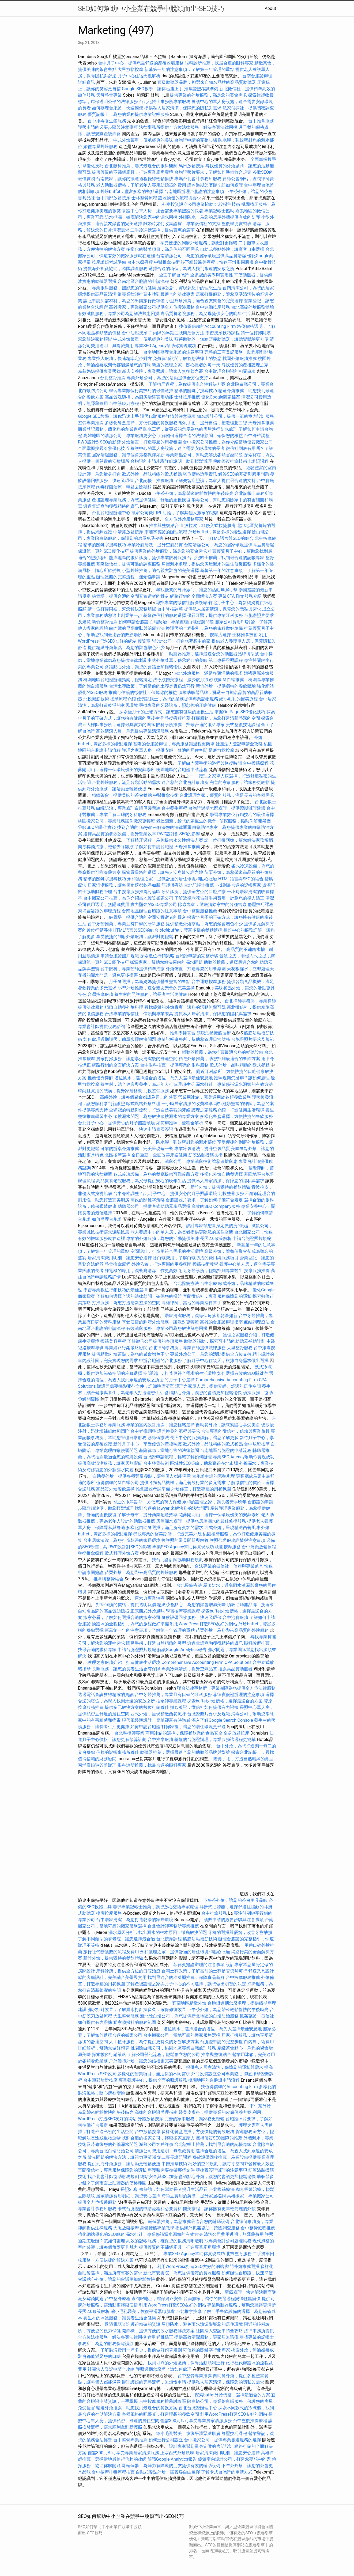 The image size is (354, 2576). Describe the element at coordinates (183, 1611) in the screenshot. I see `學習按摩專業課程` at that location.